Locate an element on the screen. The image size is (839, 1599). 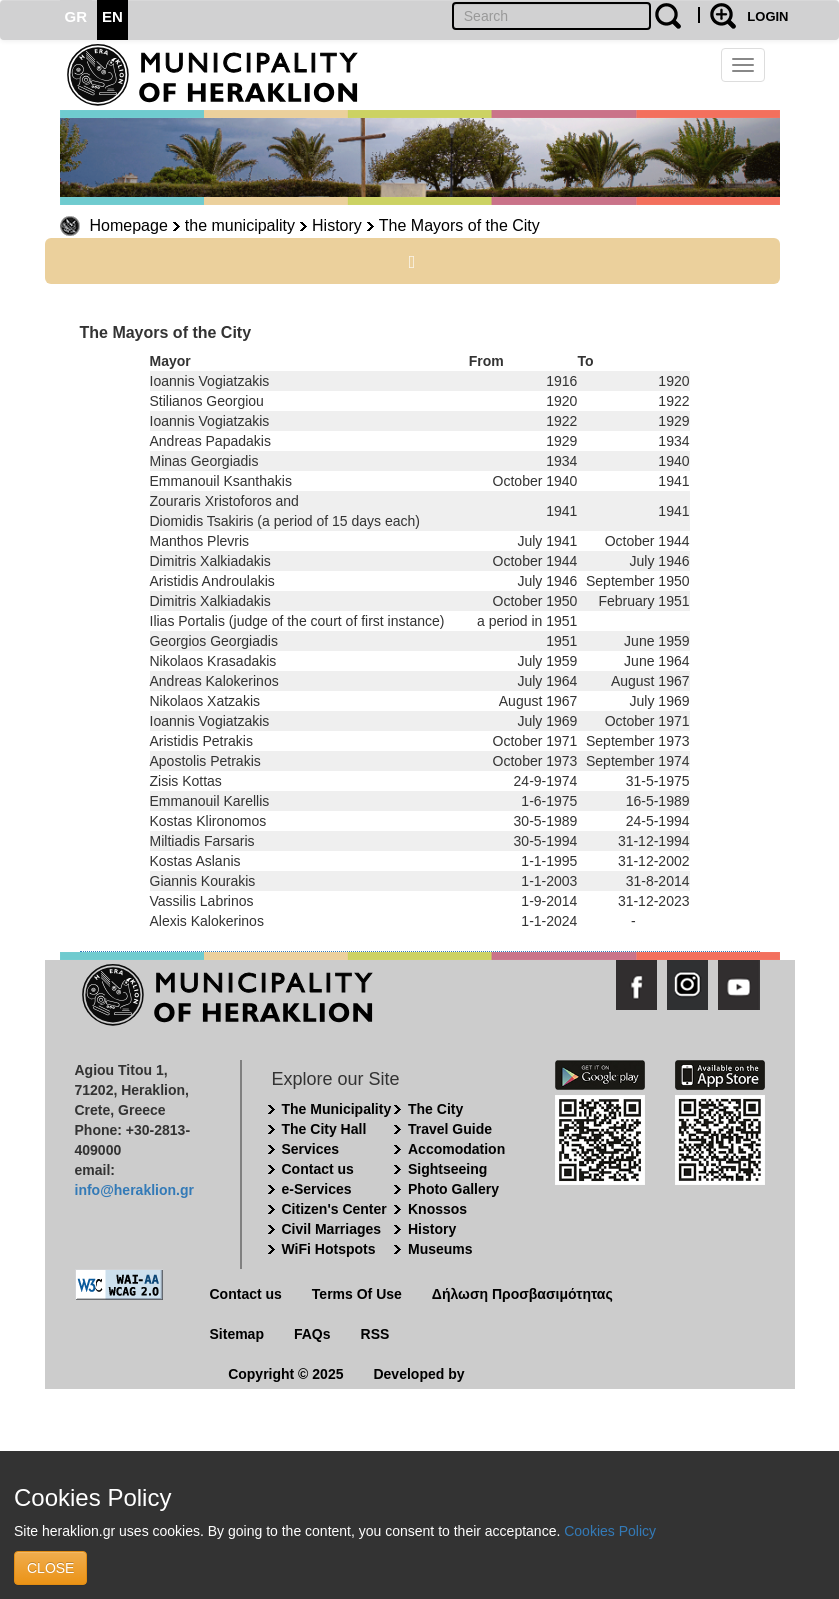
GR is located at coordinates (76, 16).